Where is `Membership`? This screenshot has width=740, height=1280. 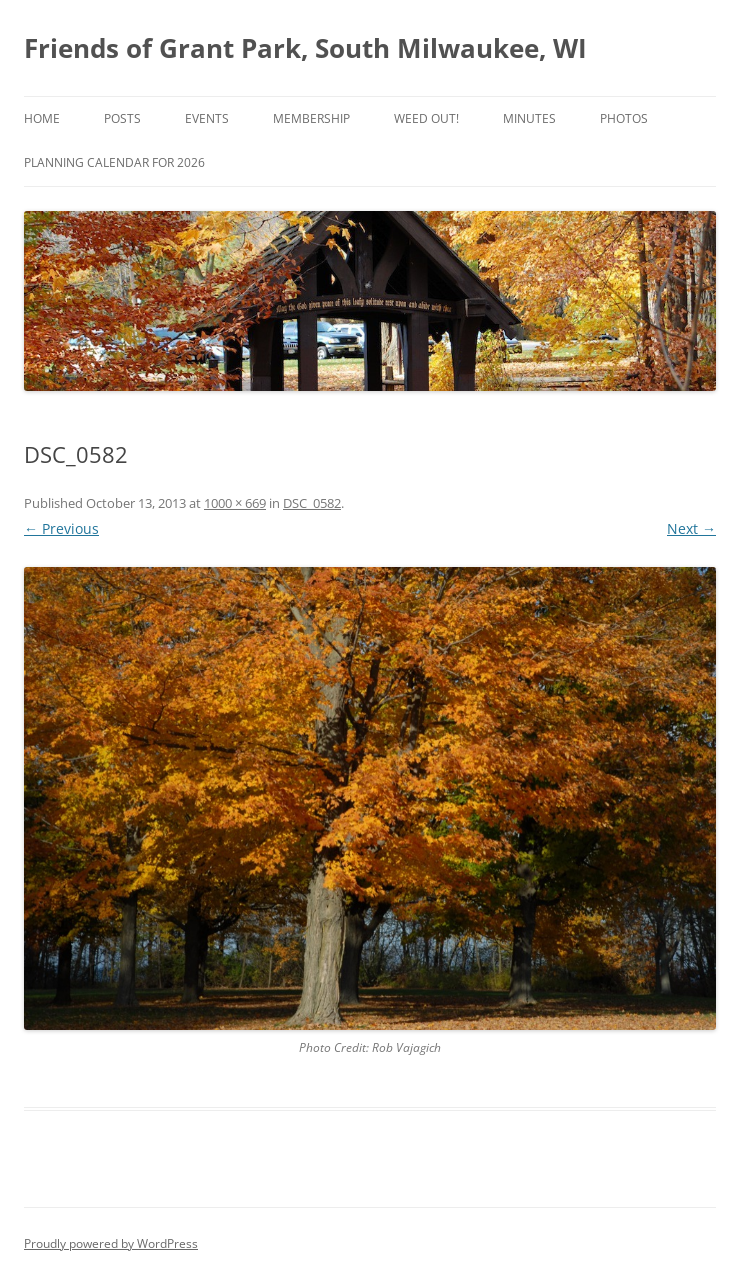
Membership is located at coordinates (311, 118).